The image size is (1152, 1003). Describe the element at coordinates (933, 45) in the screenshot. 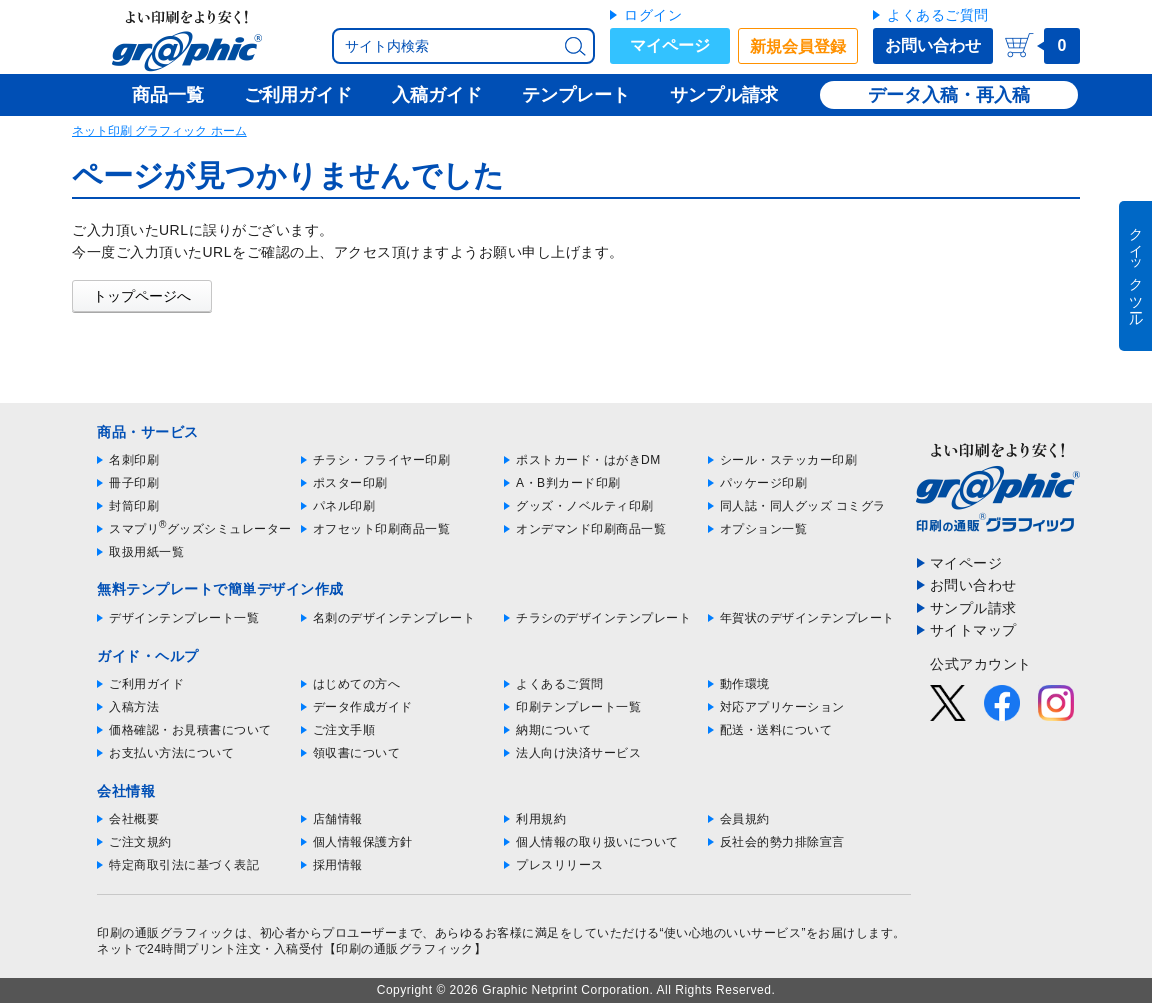

I see `お問い合わせ` at that location.